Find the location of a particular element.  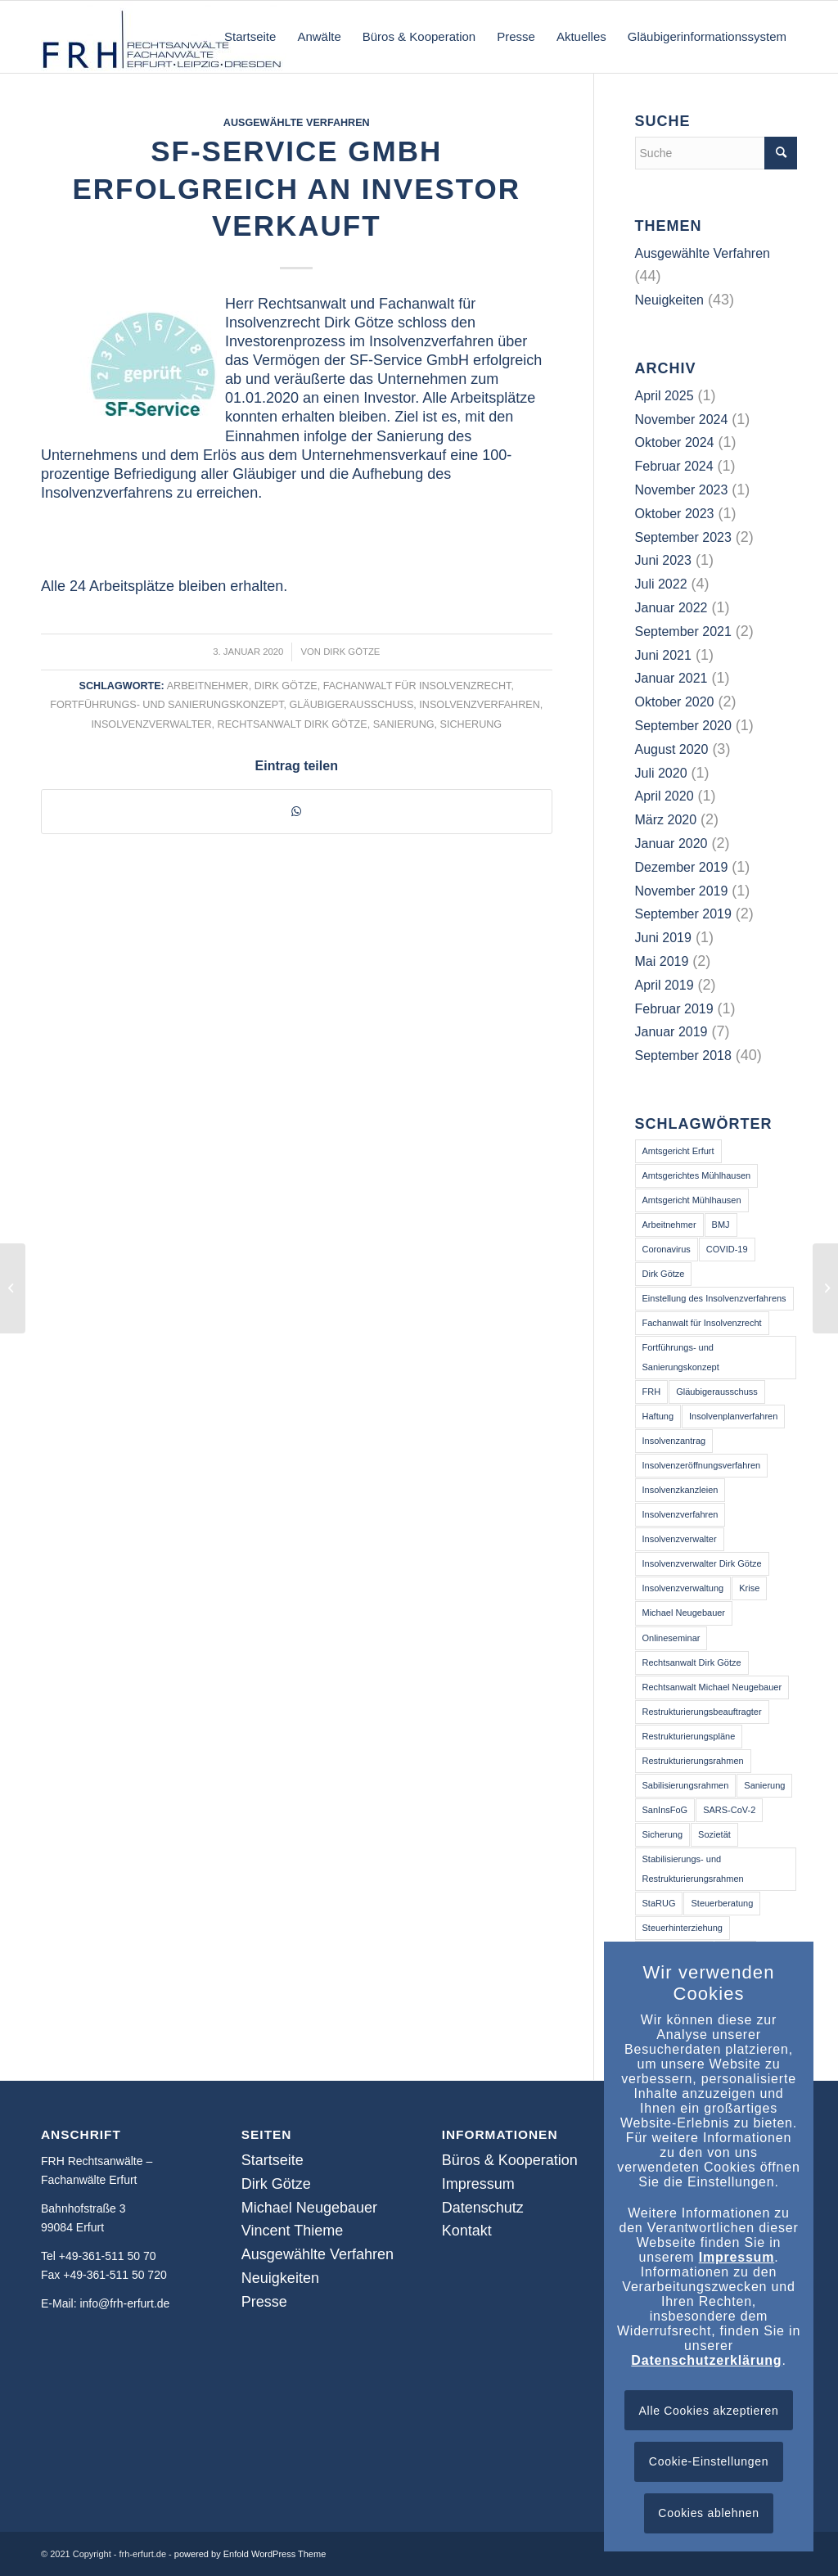

Rechtsanwalt Michael Neugebauer [Rechtsanwalt Michael Neugebauer (3 Einträge)] is located at coordinates (712, 1687).